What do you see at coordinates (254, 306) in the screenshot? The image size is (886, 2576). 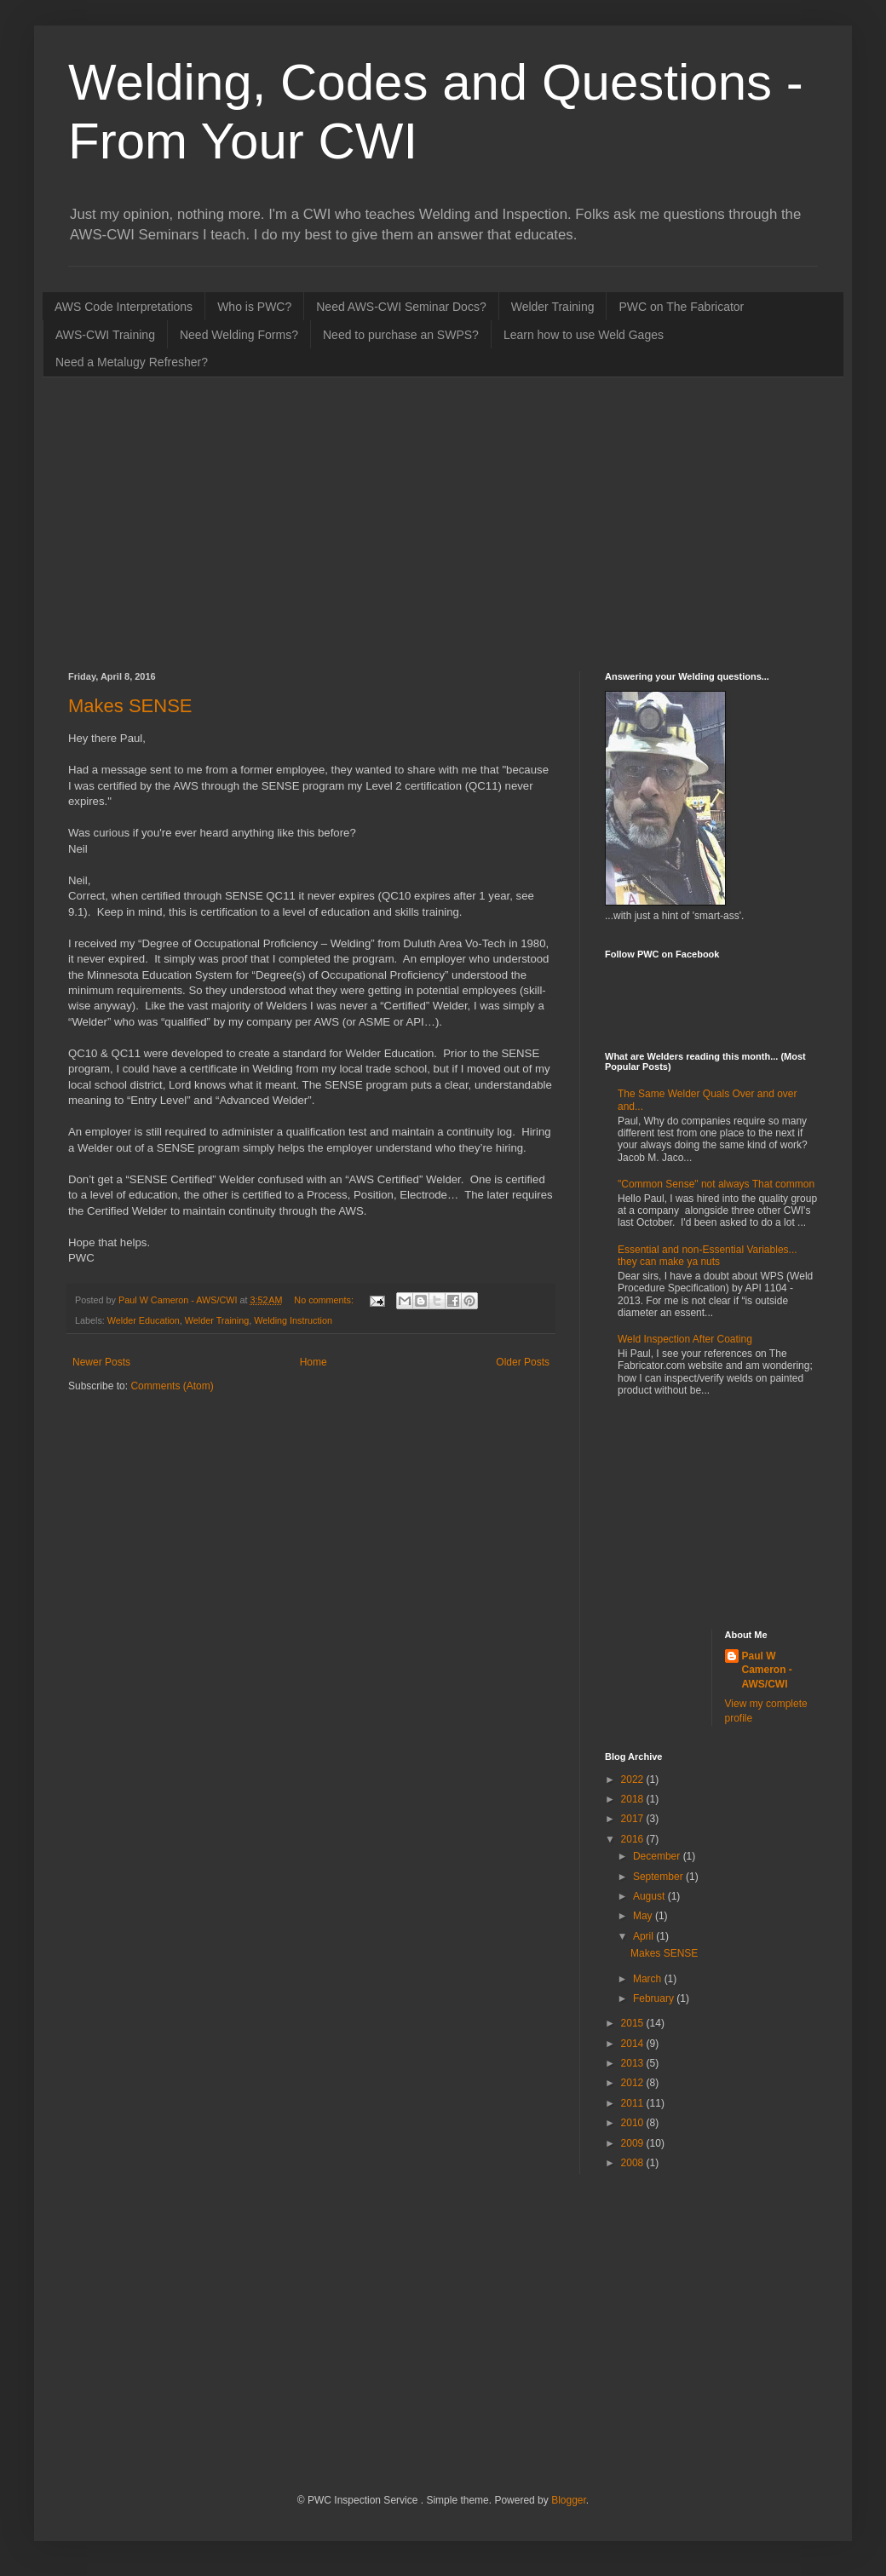 I see `Who is PWC?` at bounding box center [254, 306].